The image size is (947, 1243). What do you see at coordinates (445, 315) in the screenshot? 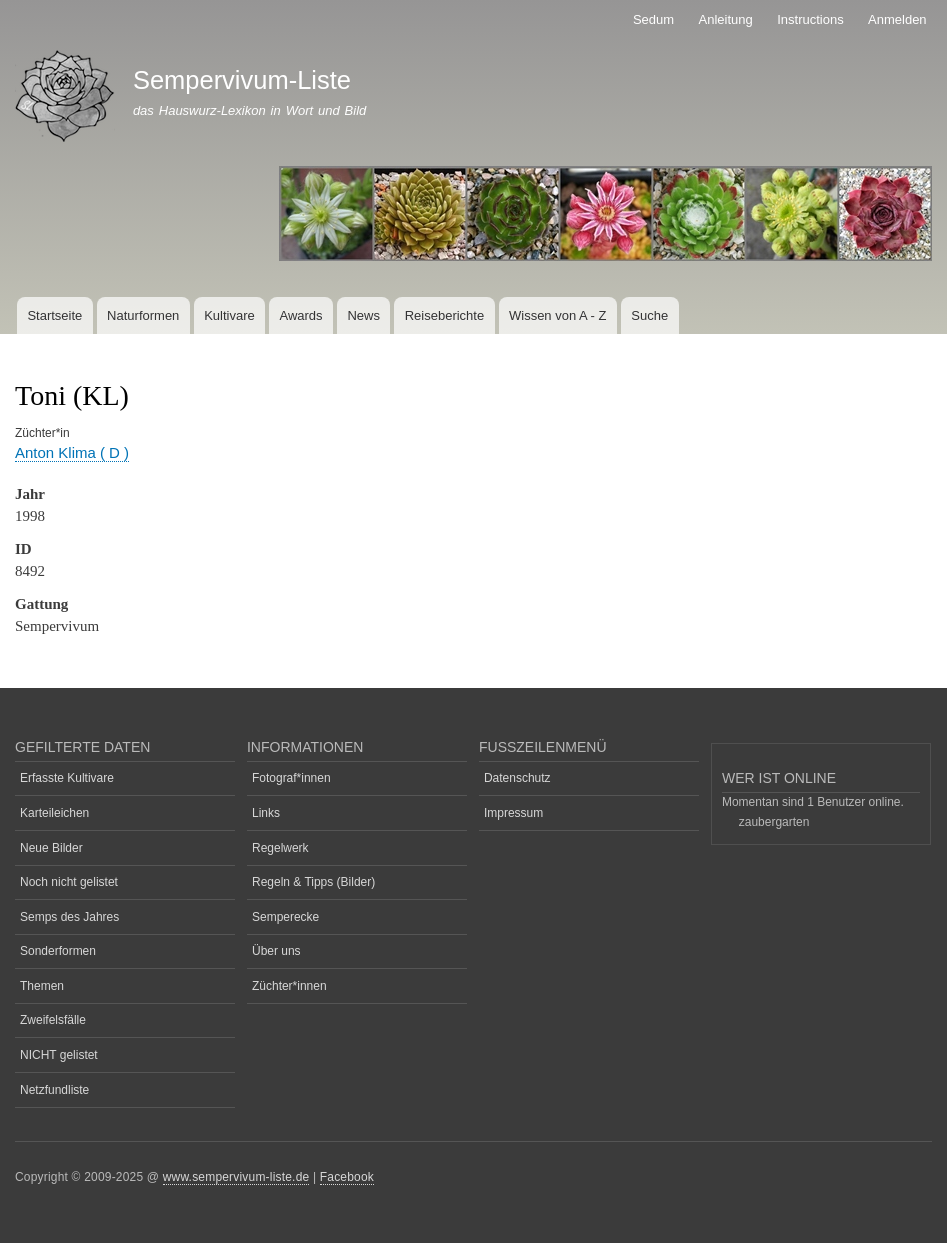
I see `Reiseberichte` at bounding box center [445, 315].